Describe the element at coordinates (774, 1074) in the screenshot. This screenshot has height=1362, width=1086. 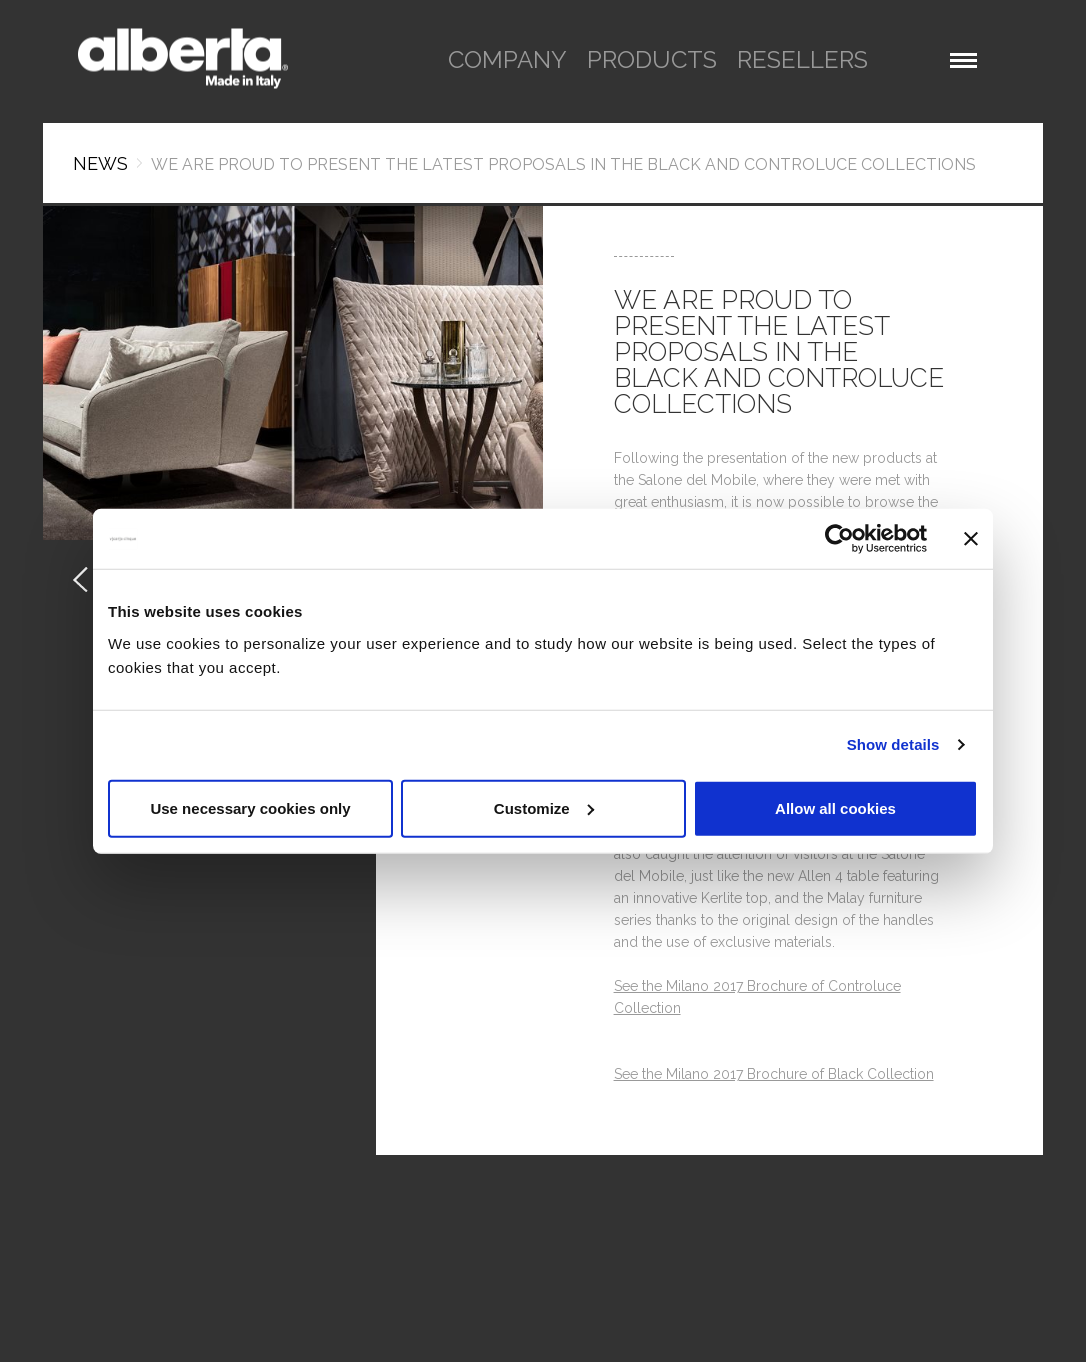
I see `See the Milano 2017 Brochure of Black Collection` at that location.